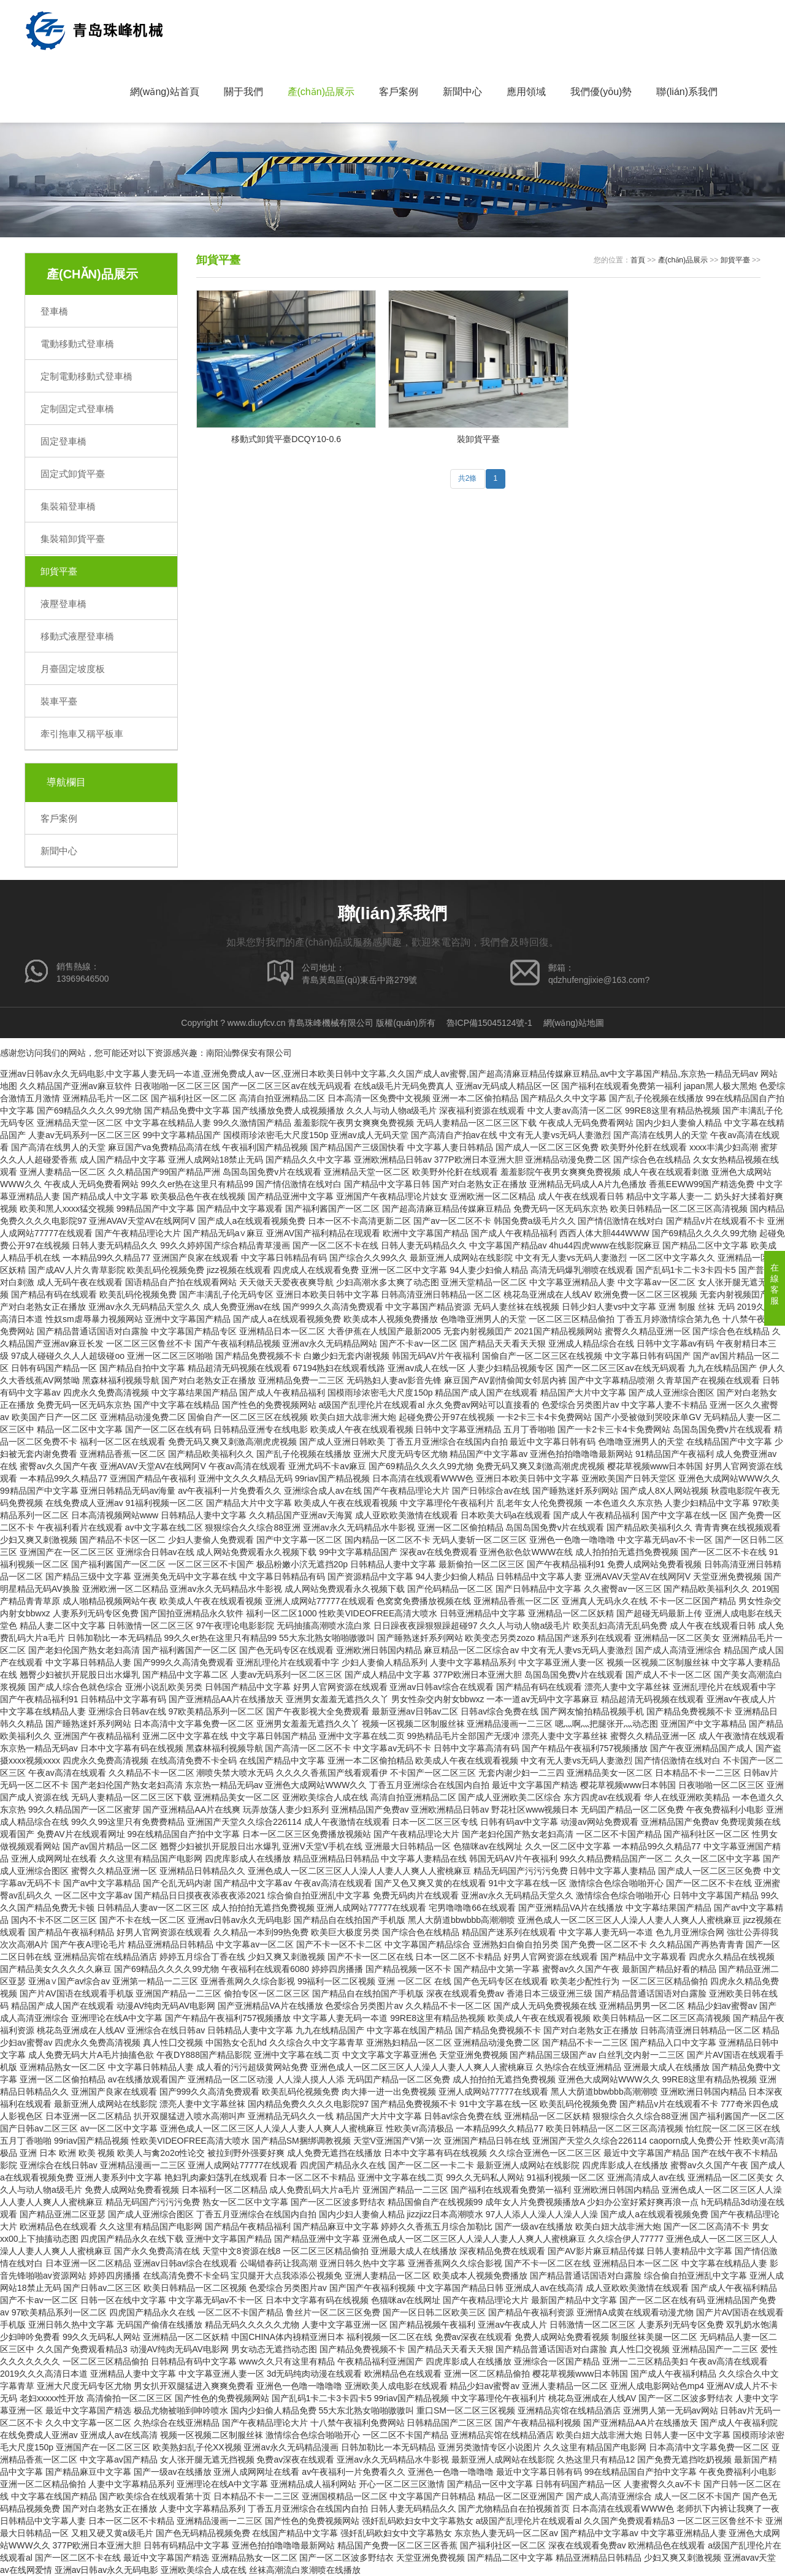 This screenshot has width=785, height=2576. Describe the element at coordinates (489, 1023) in the screenshot. I see `魯ICP備15045124號-1` at that location.